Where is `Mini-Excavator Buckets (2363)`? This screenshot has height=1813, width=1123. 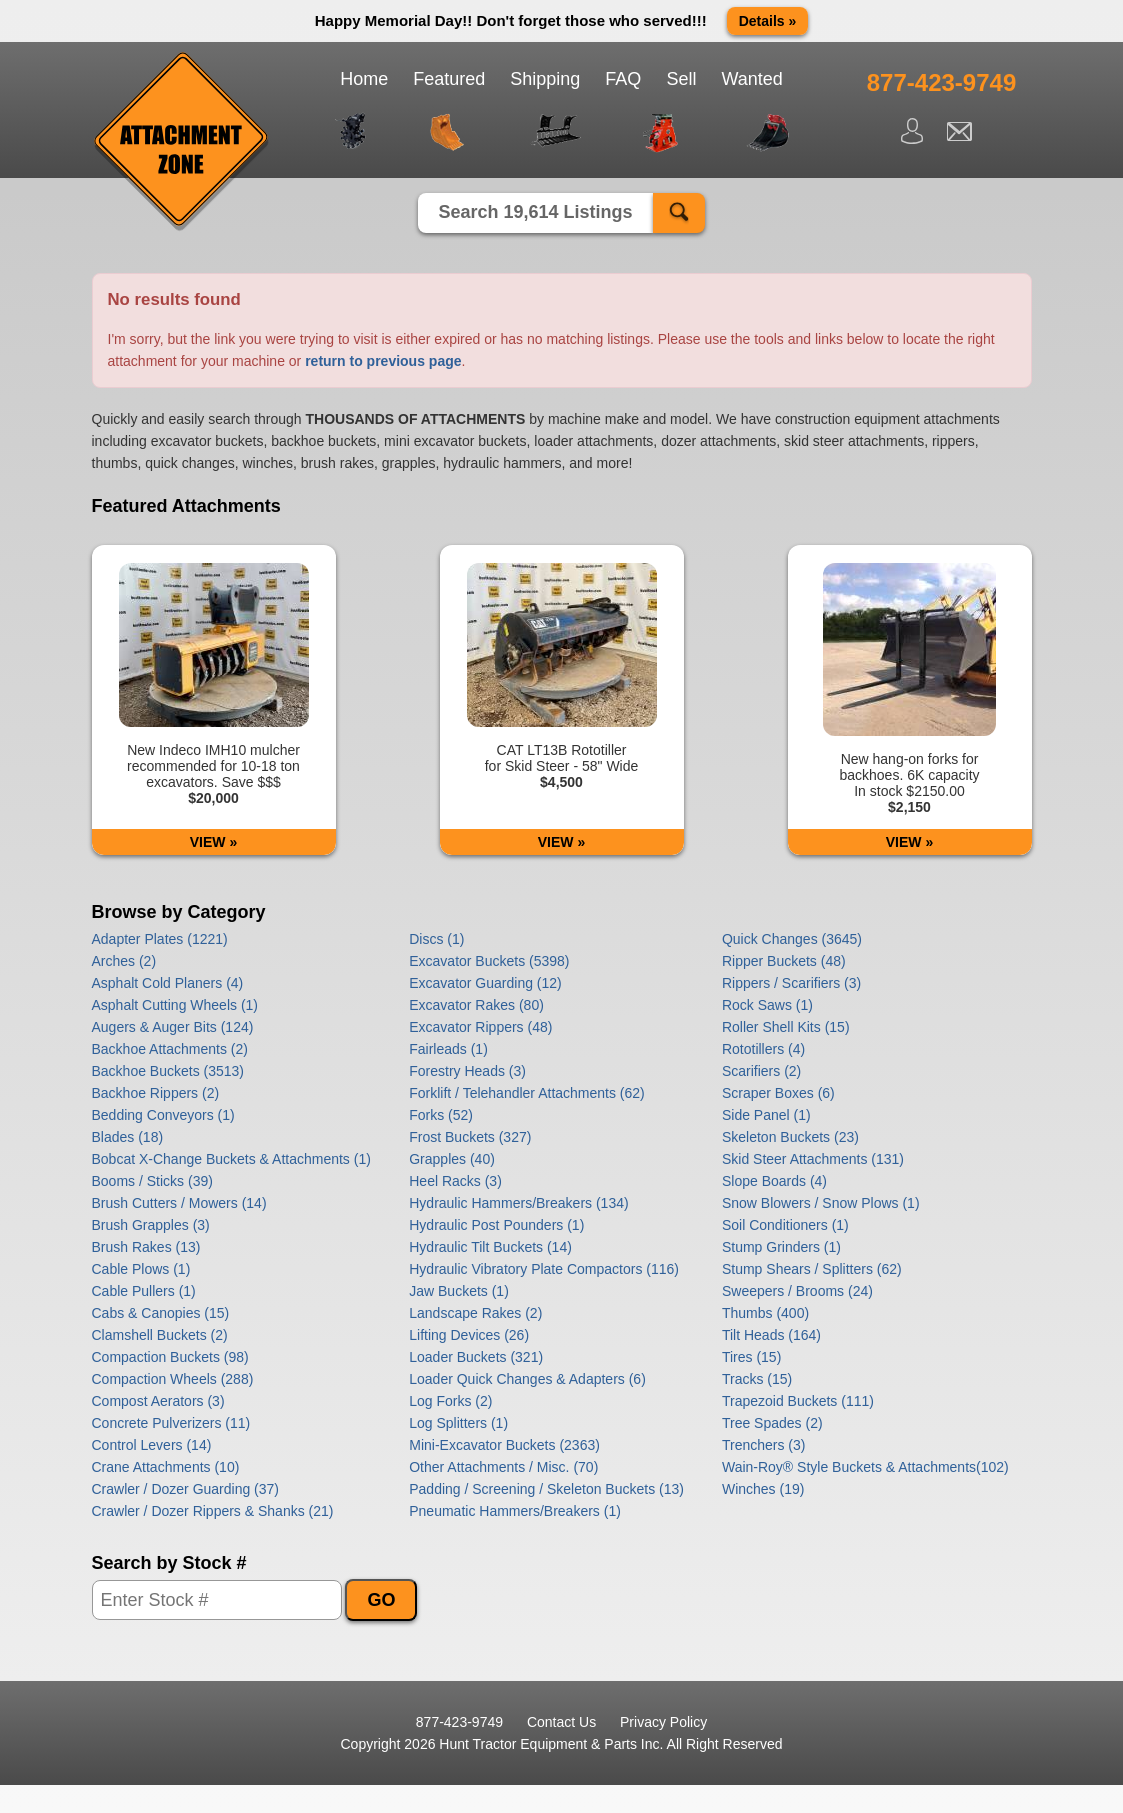 Mini-Excavator Buckets (2363) is located at coordinates (504, 1445).